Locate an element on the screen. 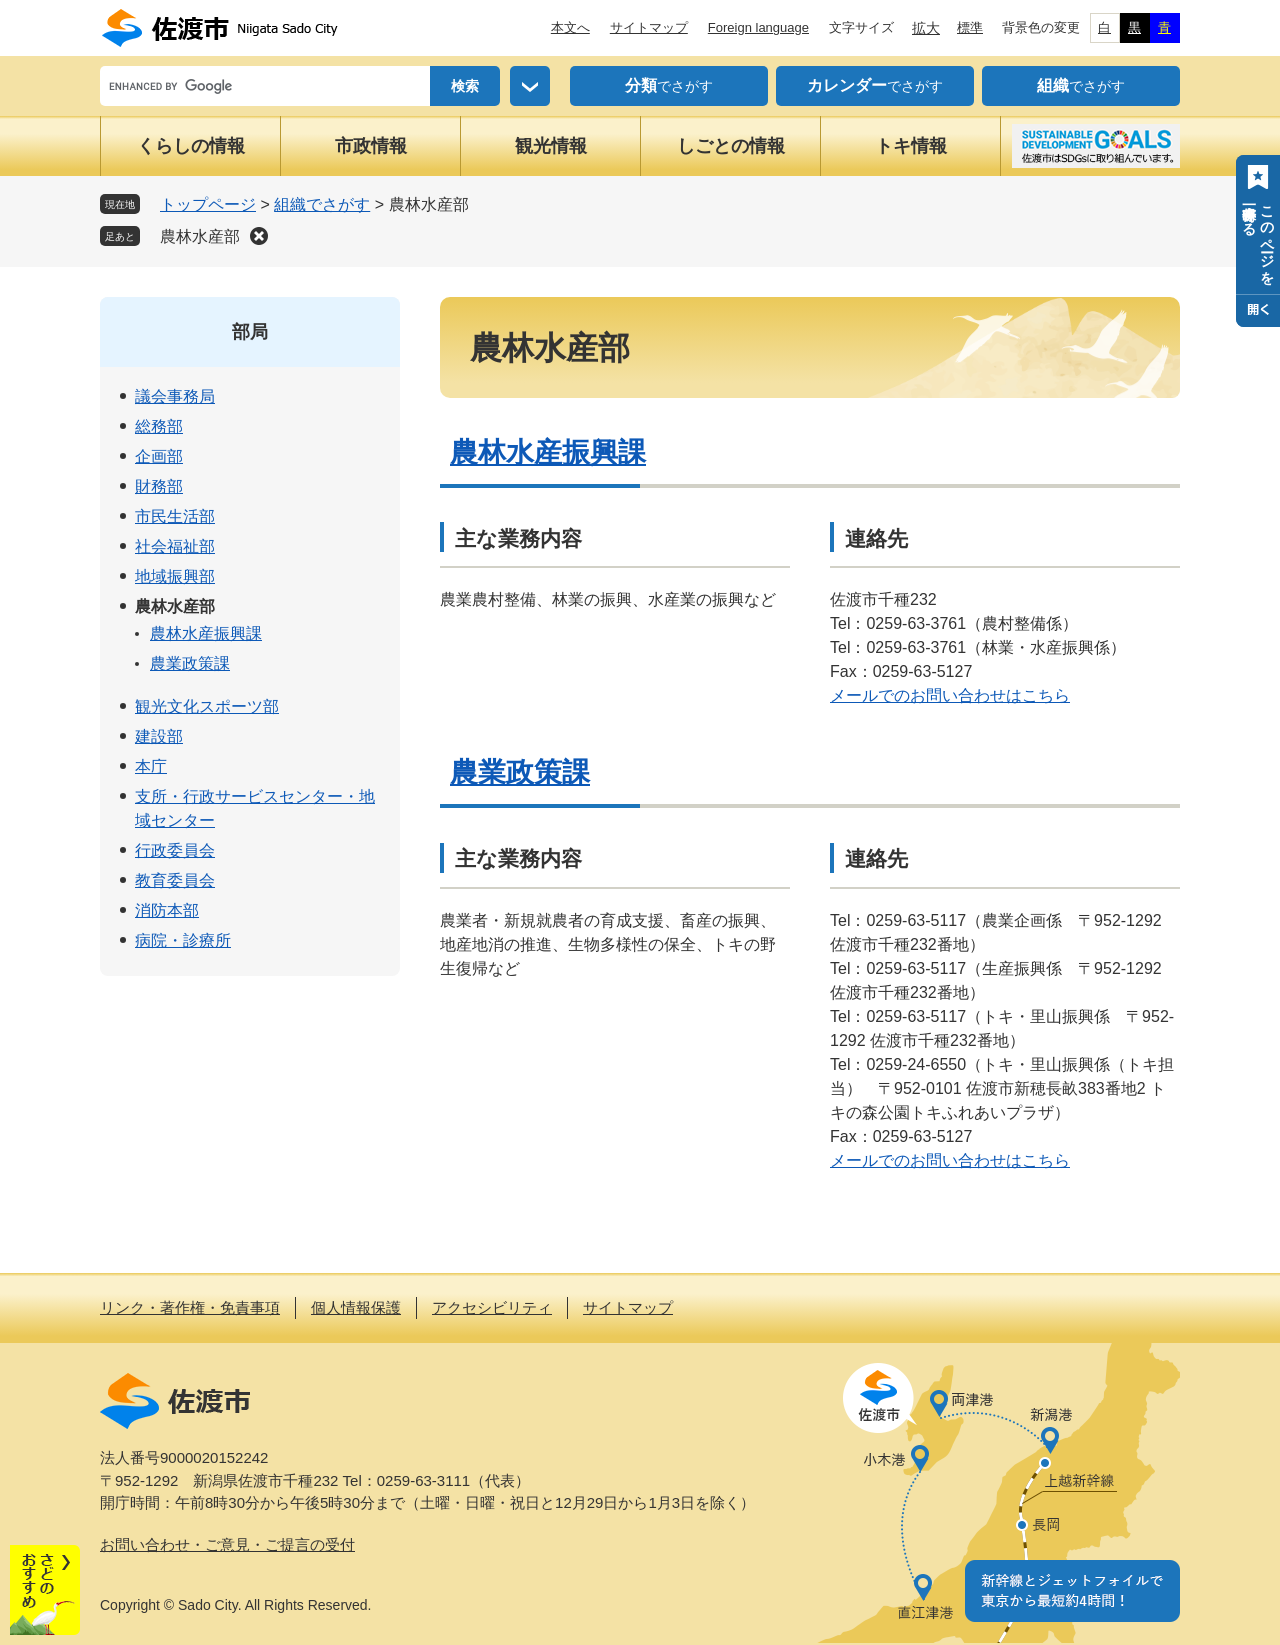 Image resolution: width=1280 pixels, height=1645 pixels. 市民生活部 is located at coordinates (175, 516).